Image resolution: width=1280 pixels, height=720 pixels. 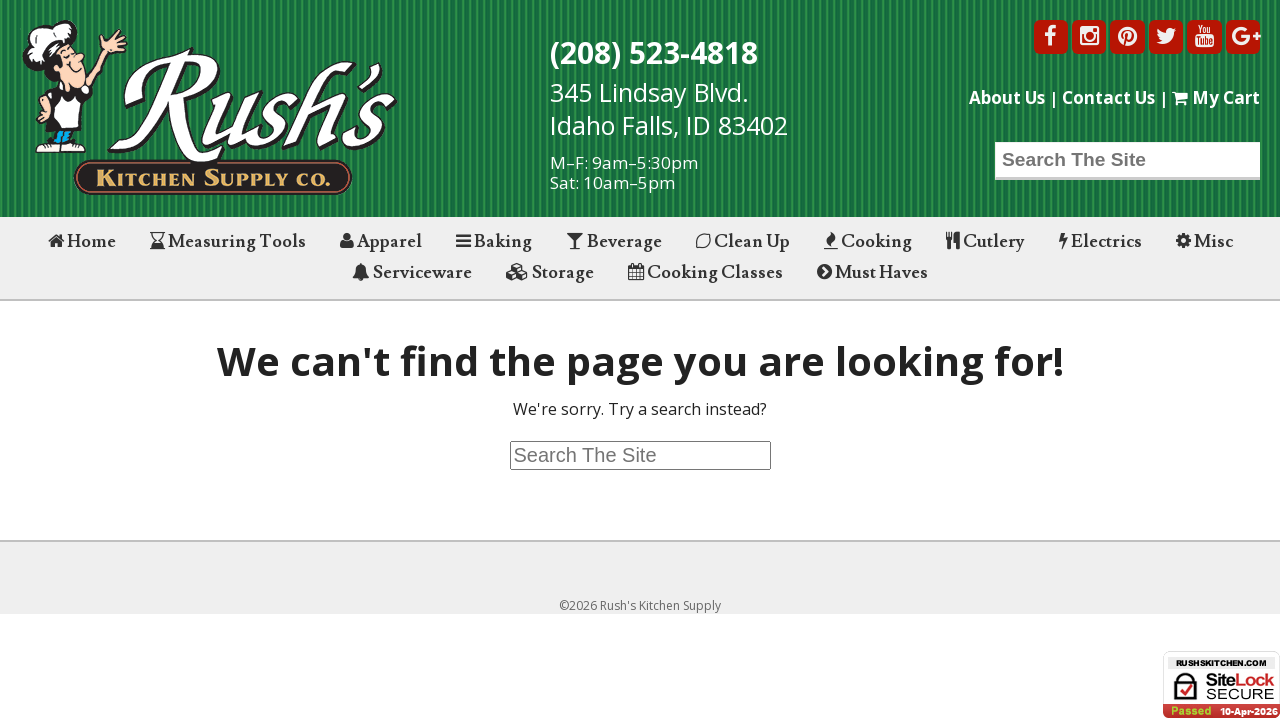 I want to click on Misc, so click(x=1204, y=241).